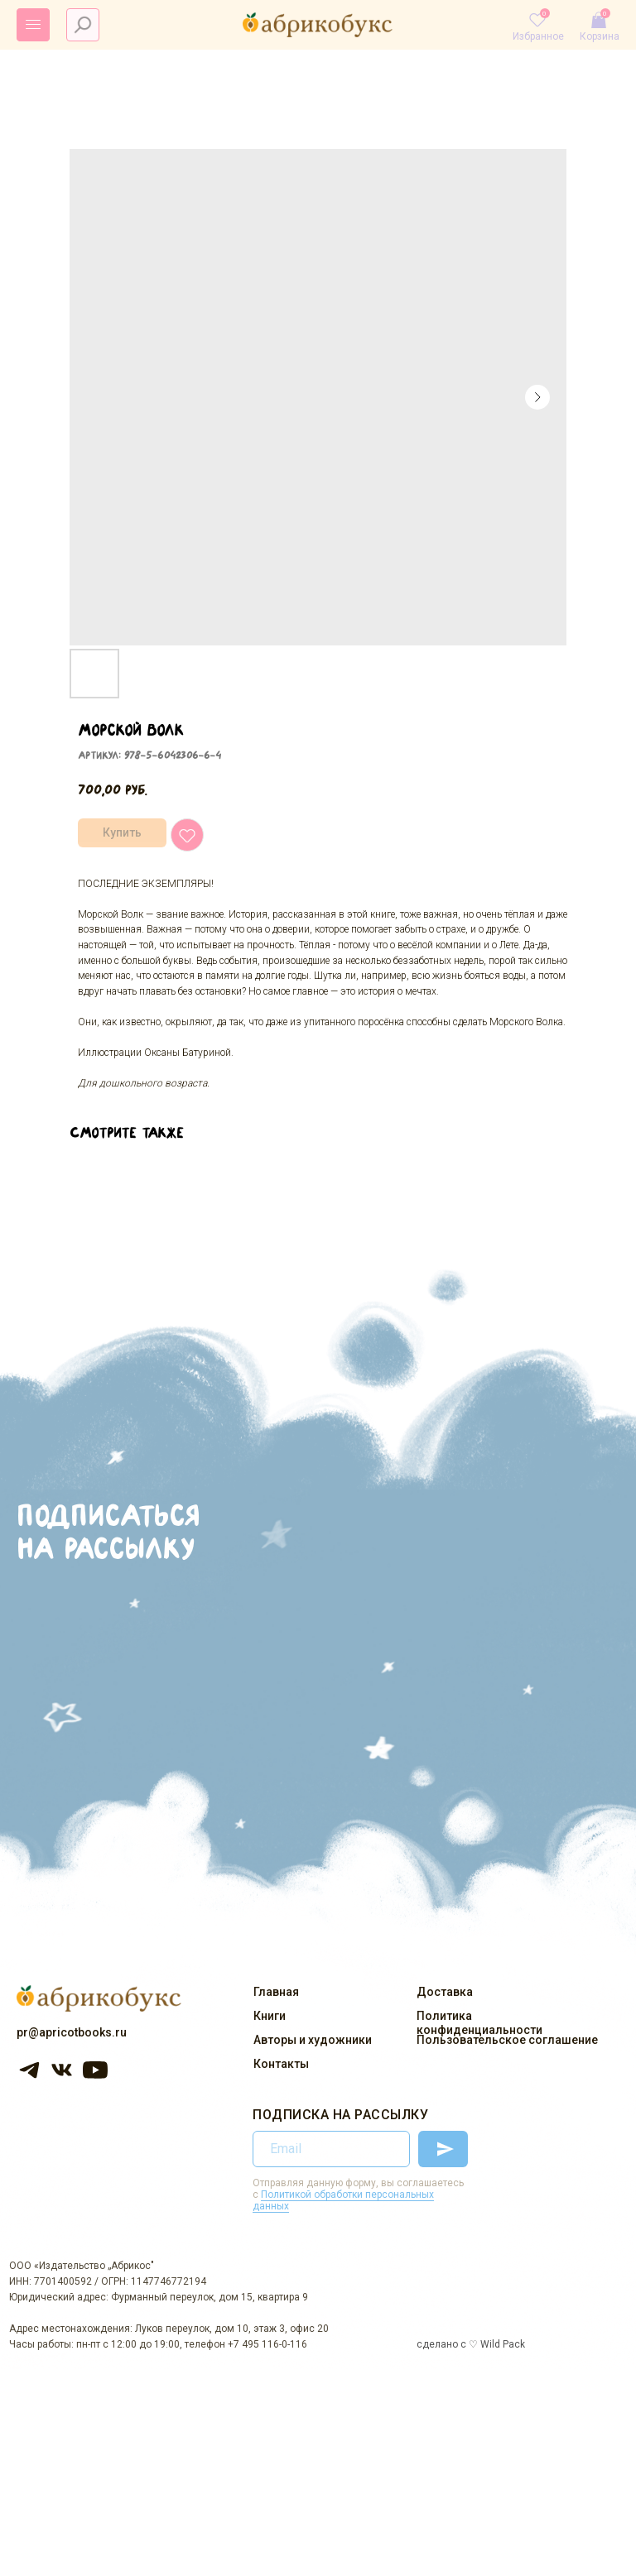  I want to click on Политика конфиденциальности, so click(479, 2022).